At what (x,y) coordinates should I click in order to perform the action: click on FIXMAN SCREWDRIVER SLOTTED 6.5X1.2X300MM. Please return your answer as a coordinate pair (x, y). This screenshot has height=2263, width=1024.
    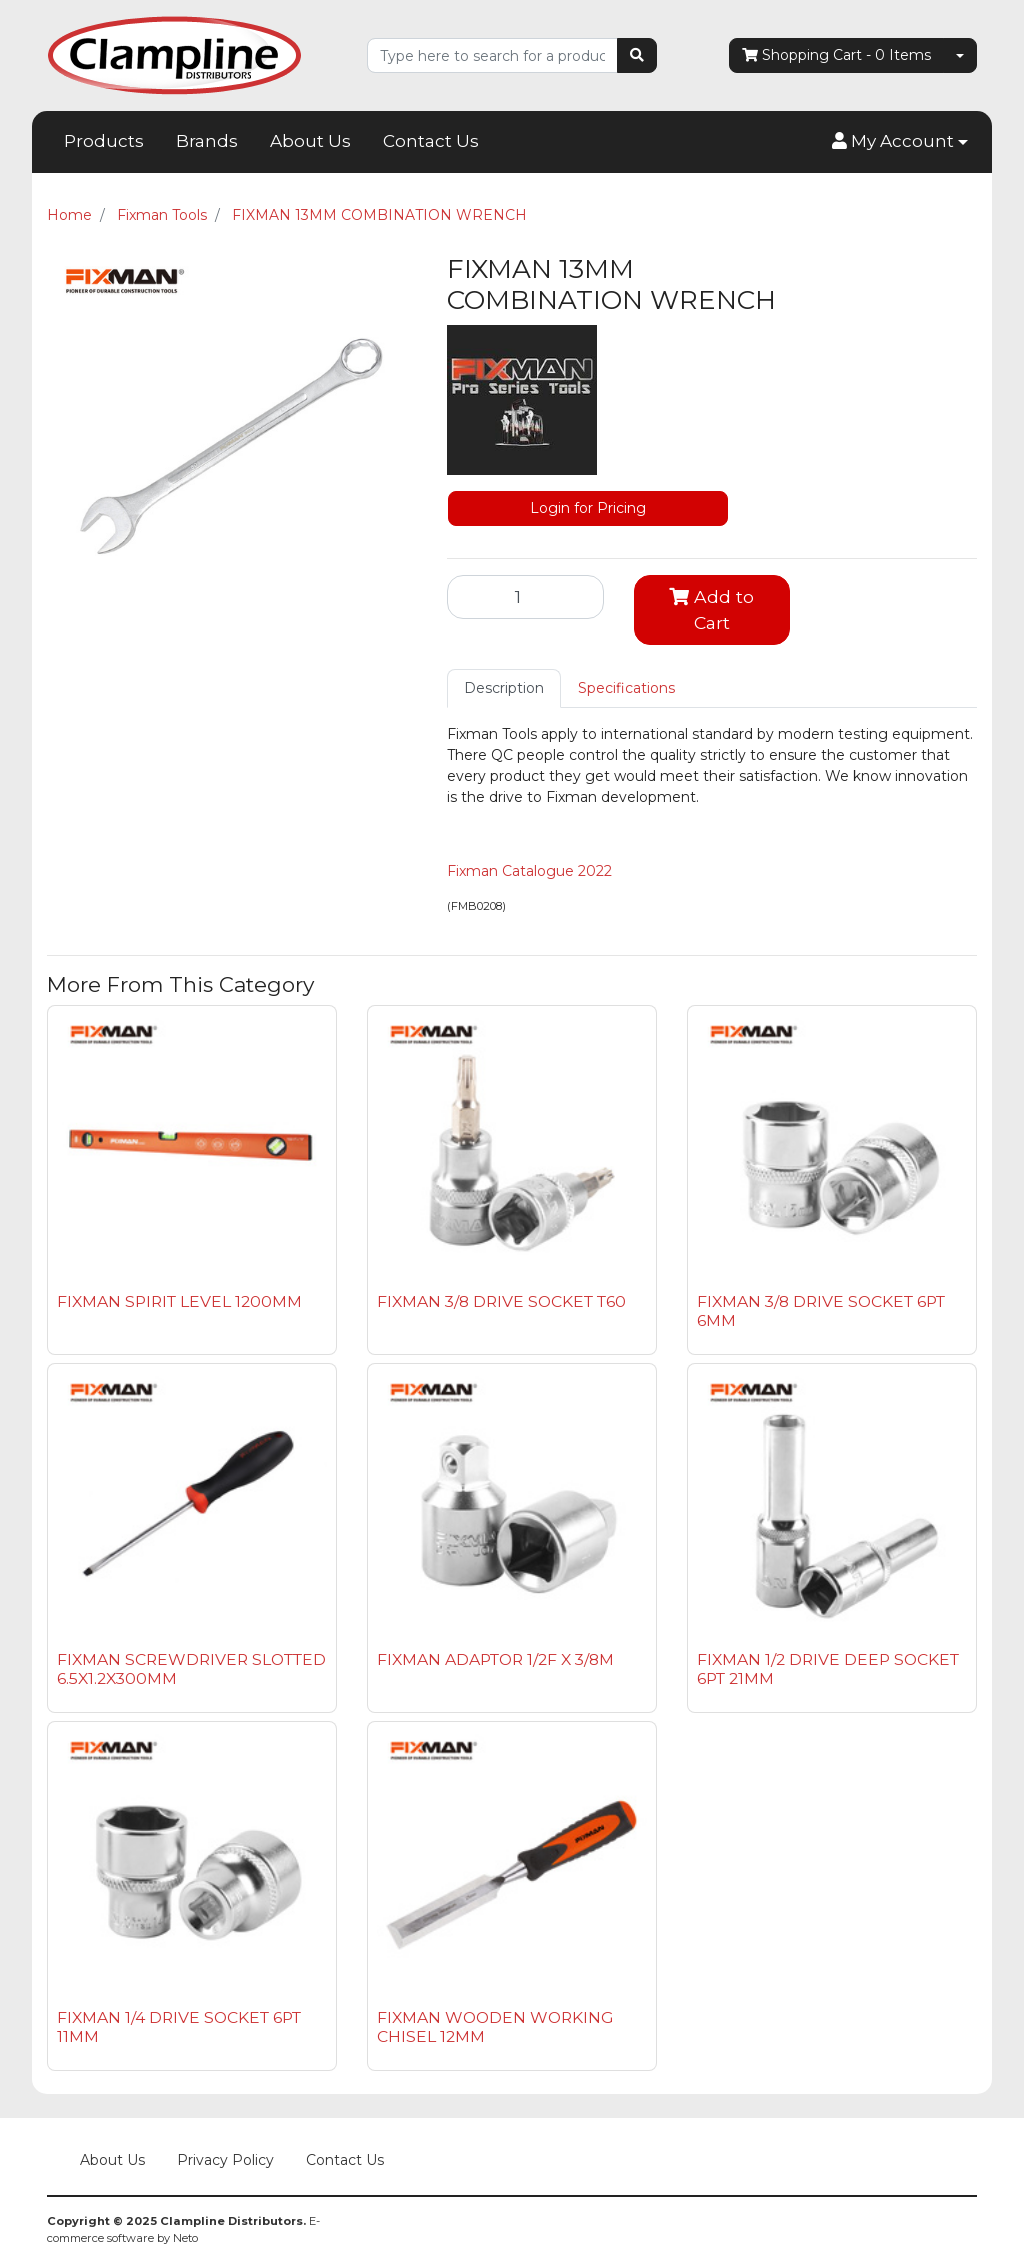
    Looking at the image, I should click on (191, 1669).